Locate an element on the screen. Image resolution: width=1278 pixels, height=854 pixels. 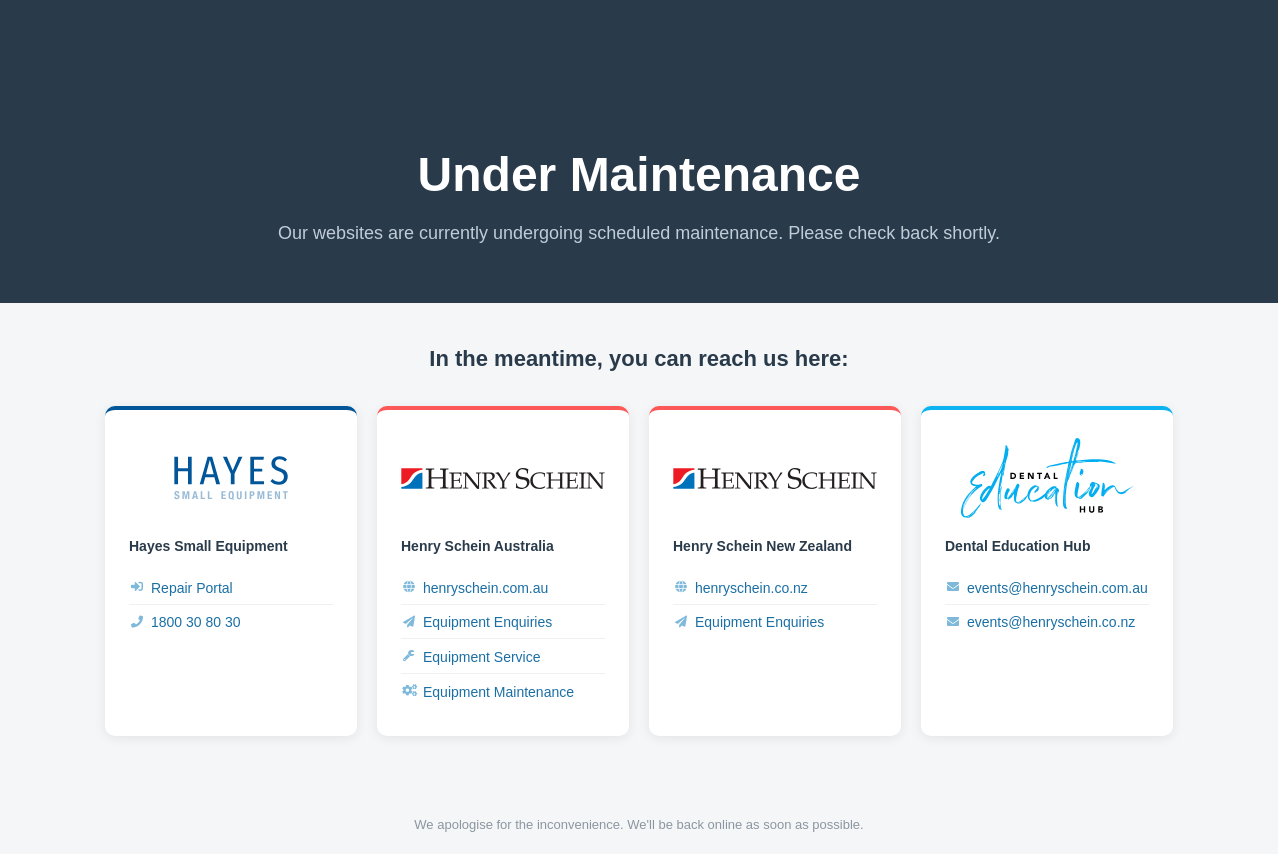
events@henryschein.co.nz is located at coordinates (1040, 622).